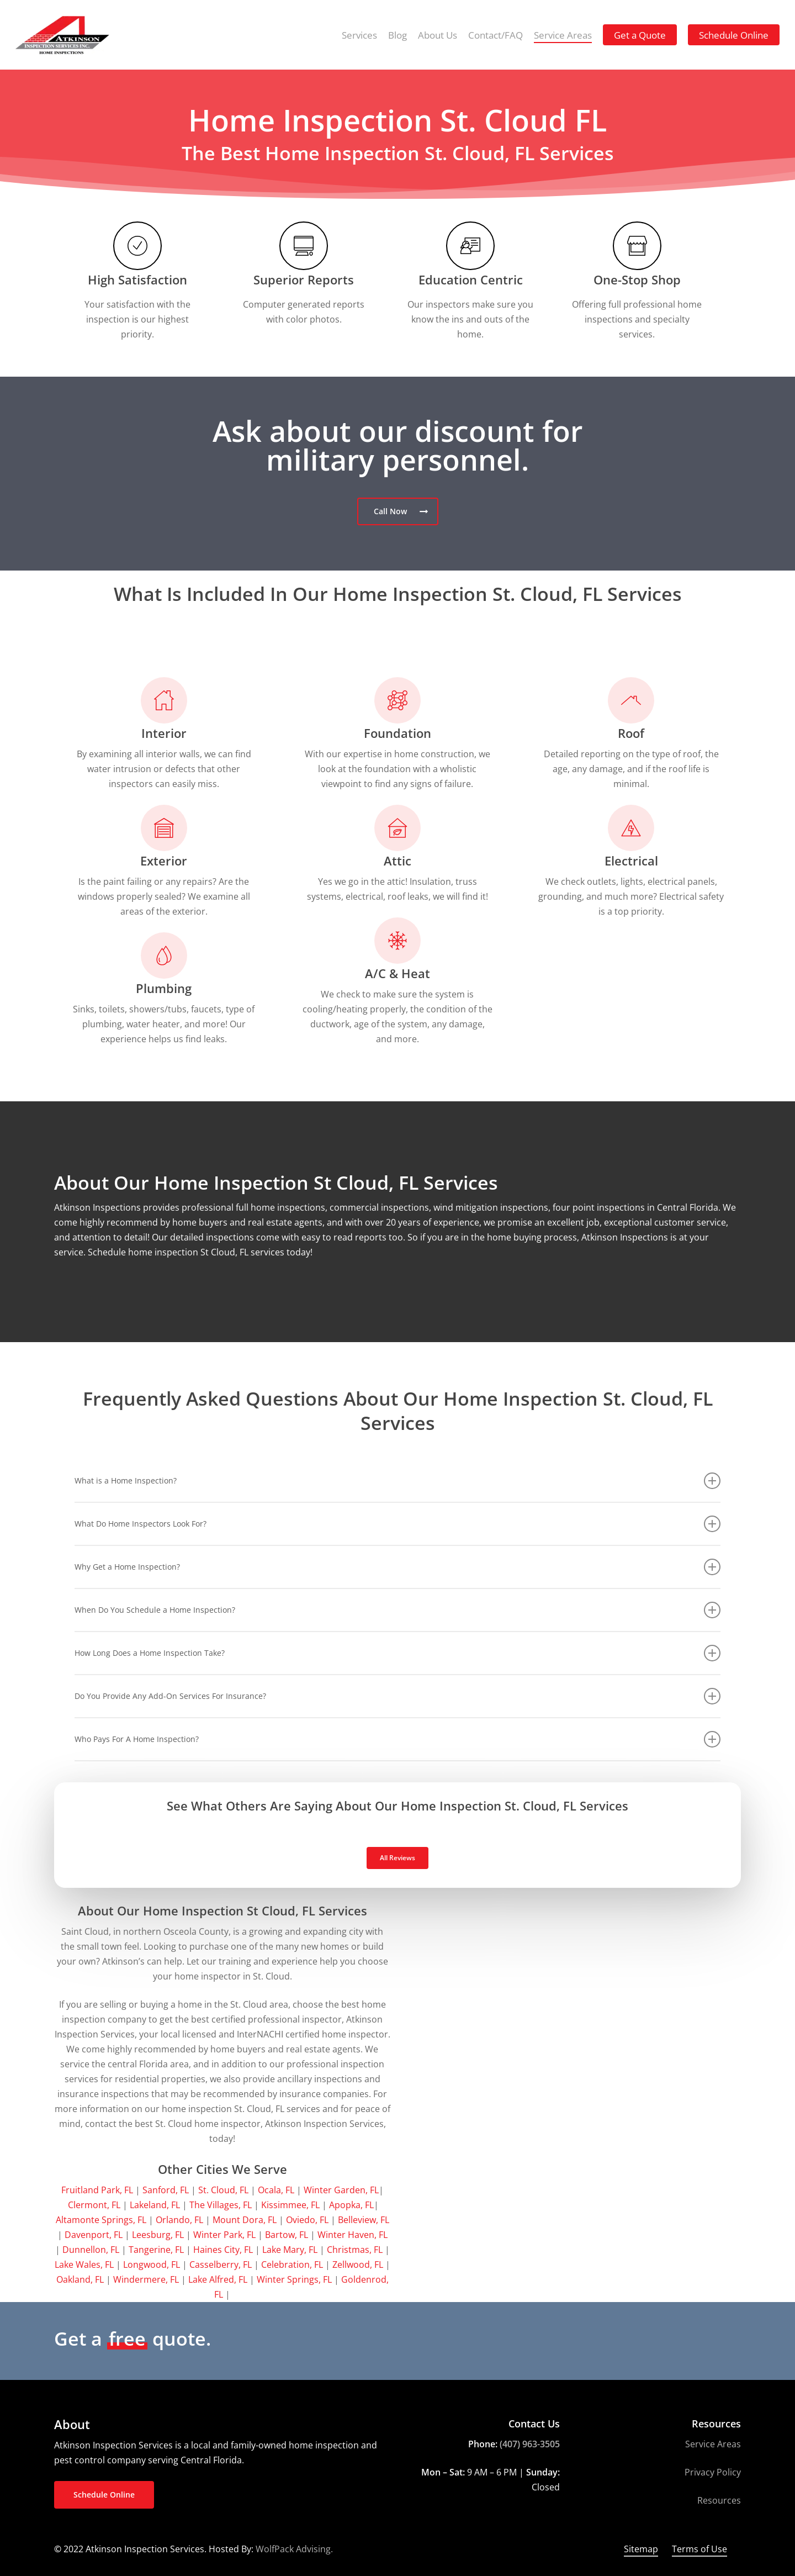 This screenshot has height=2576, width=795. What do you see at coordinates (530, 2444) in the screenshot?
I see `(407) 963-3505 [link]` at bounding box center [530, 2444].